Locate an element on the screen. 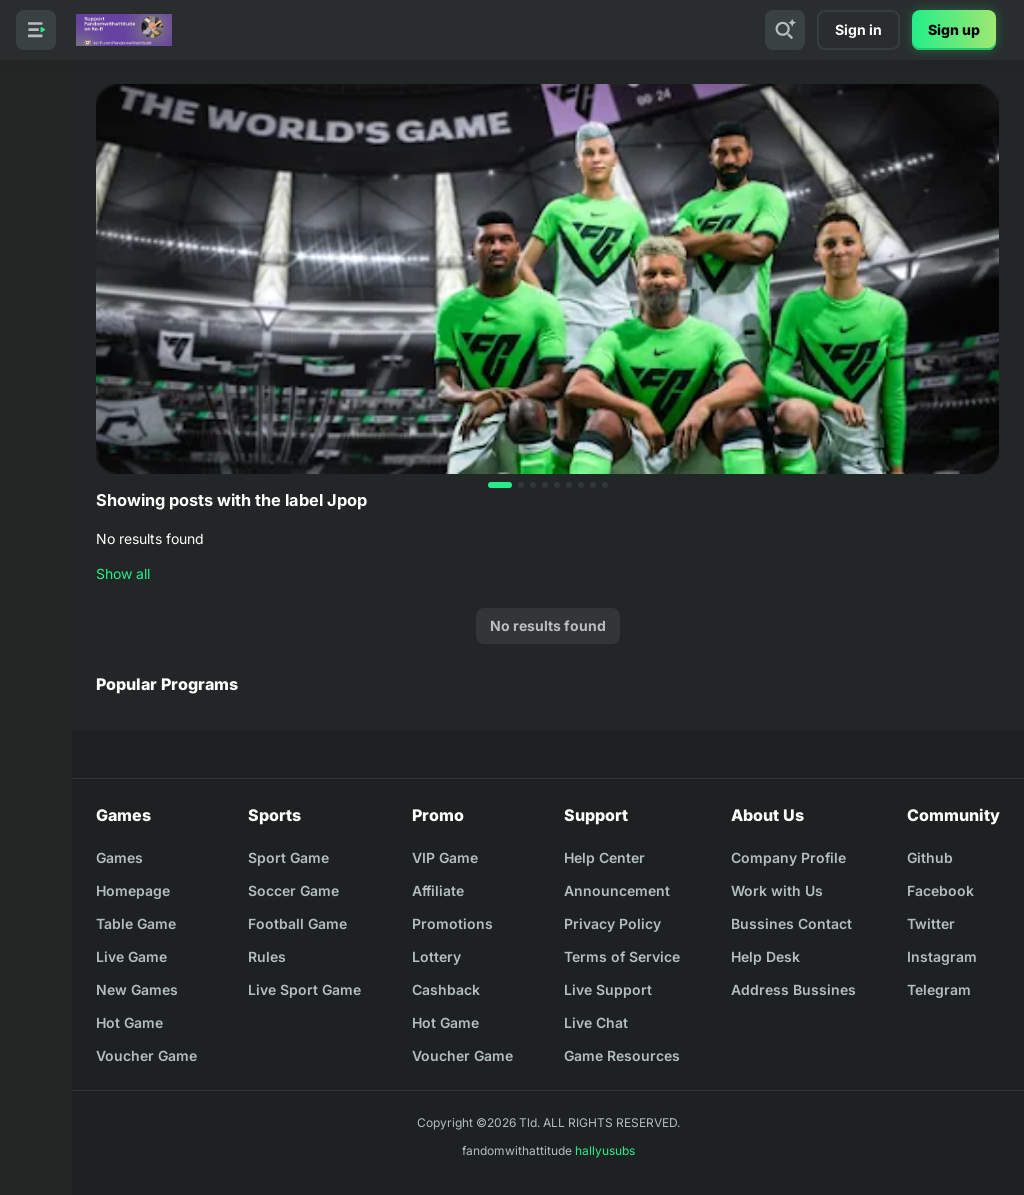 The width and height of the screenshot is (1024, 1195). Help Center is located at coordinates (604, 857).